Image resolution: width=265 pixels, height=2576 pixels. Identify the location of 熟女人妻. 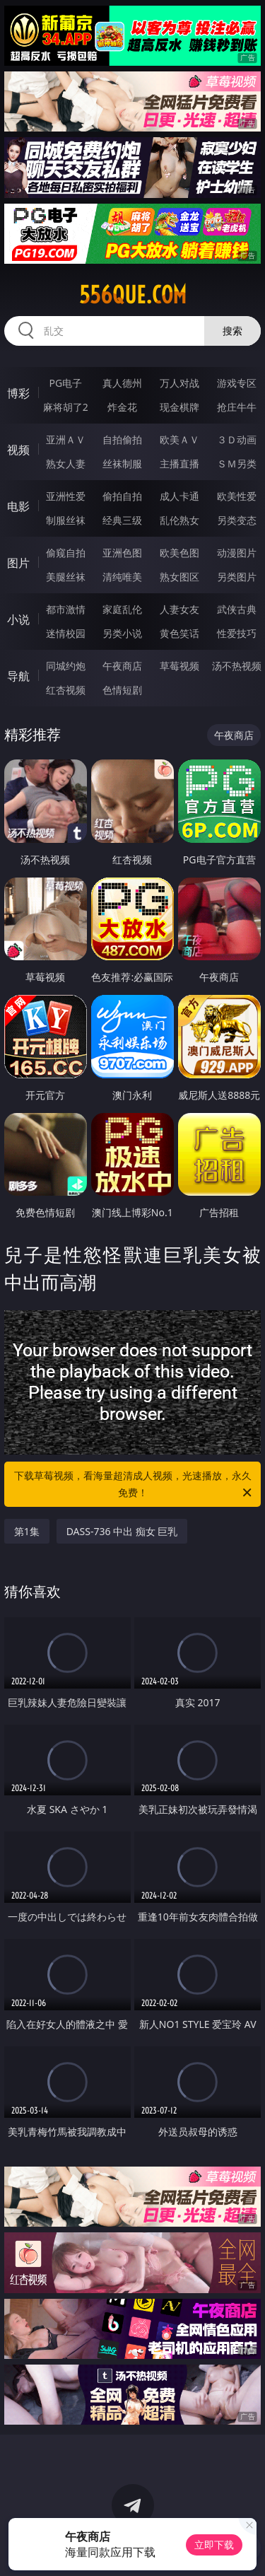
(66, 463).